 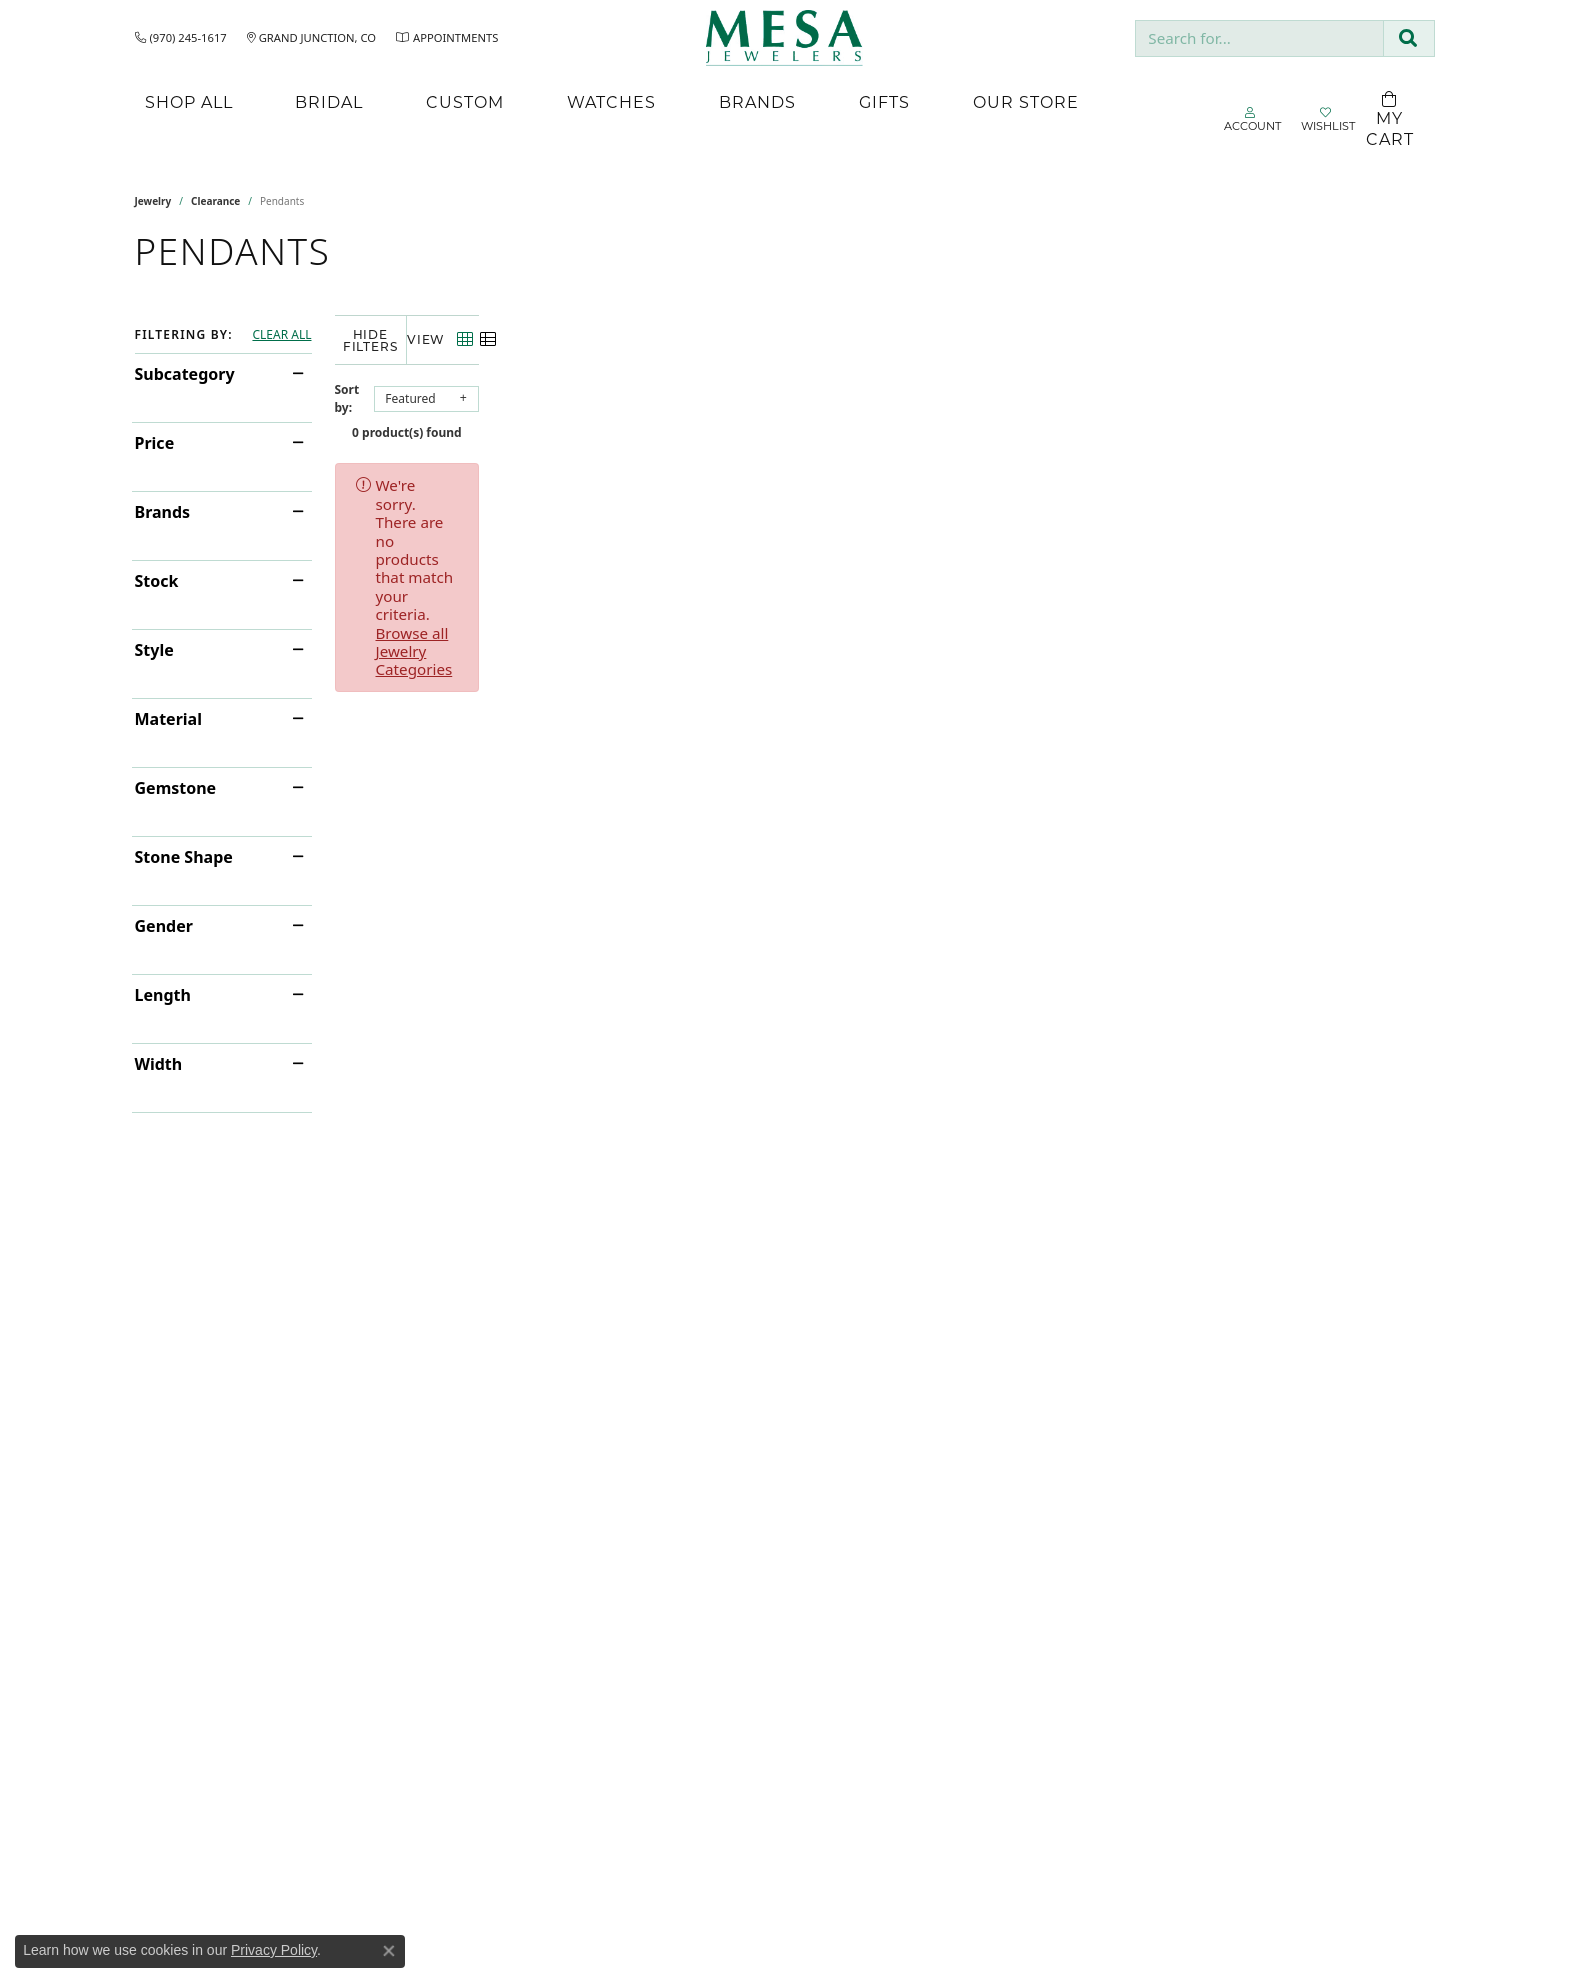 What do you see at coordinates (329, 101) in the screenshot?
I see `Bridal [button]` at bounding box center [329, 101].